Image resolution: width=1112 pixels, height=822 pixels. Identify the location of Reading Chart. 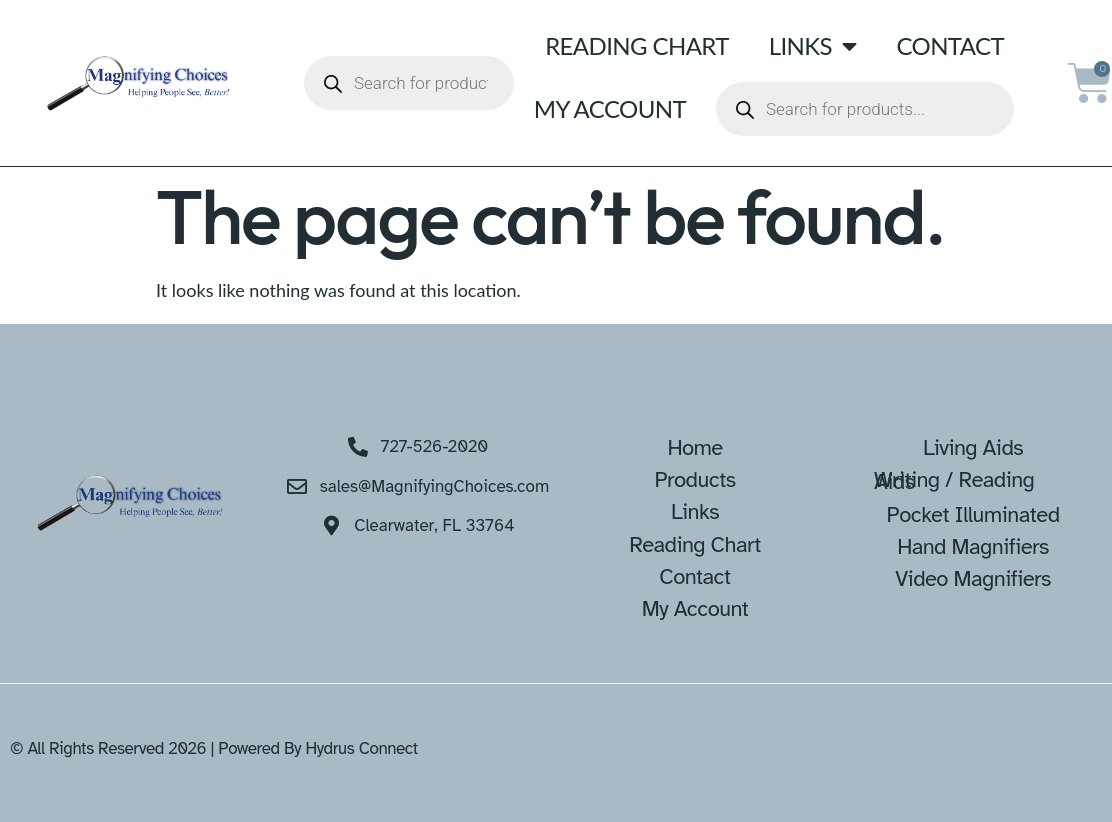
(637, 45).